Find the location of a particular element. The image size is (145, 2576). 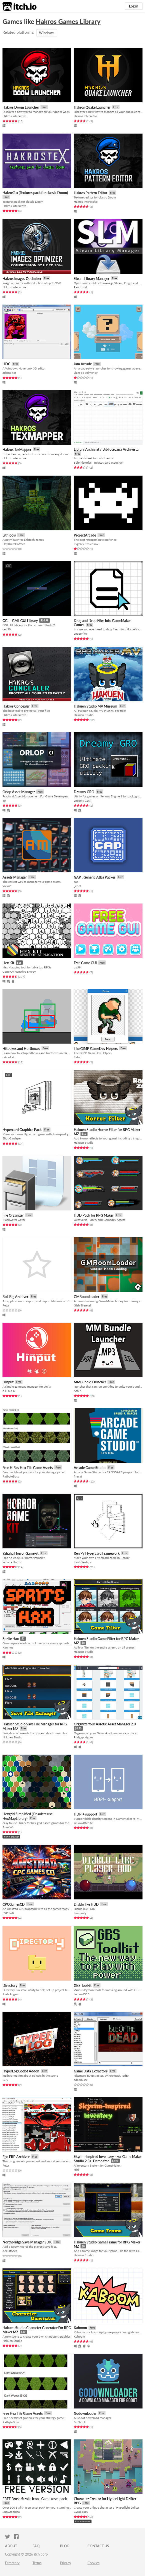

Yahaha Horror is located at coordinates (12, 1562).